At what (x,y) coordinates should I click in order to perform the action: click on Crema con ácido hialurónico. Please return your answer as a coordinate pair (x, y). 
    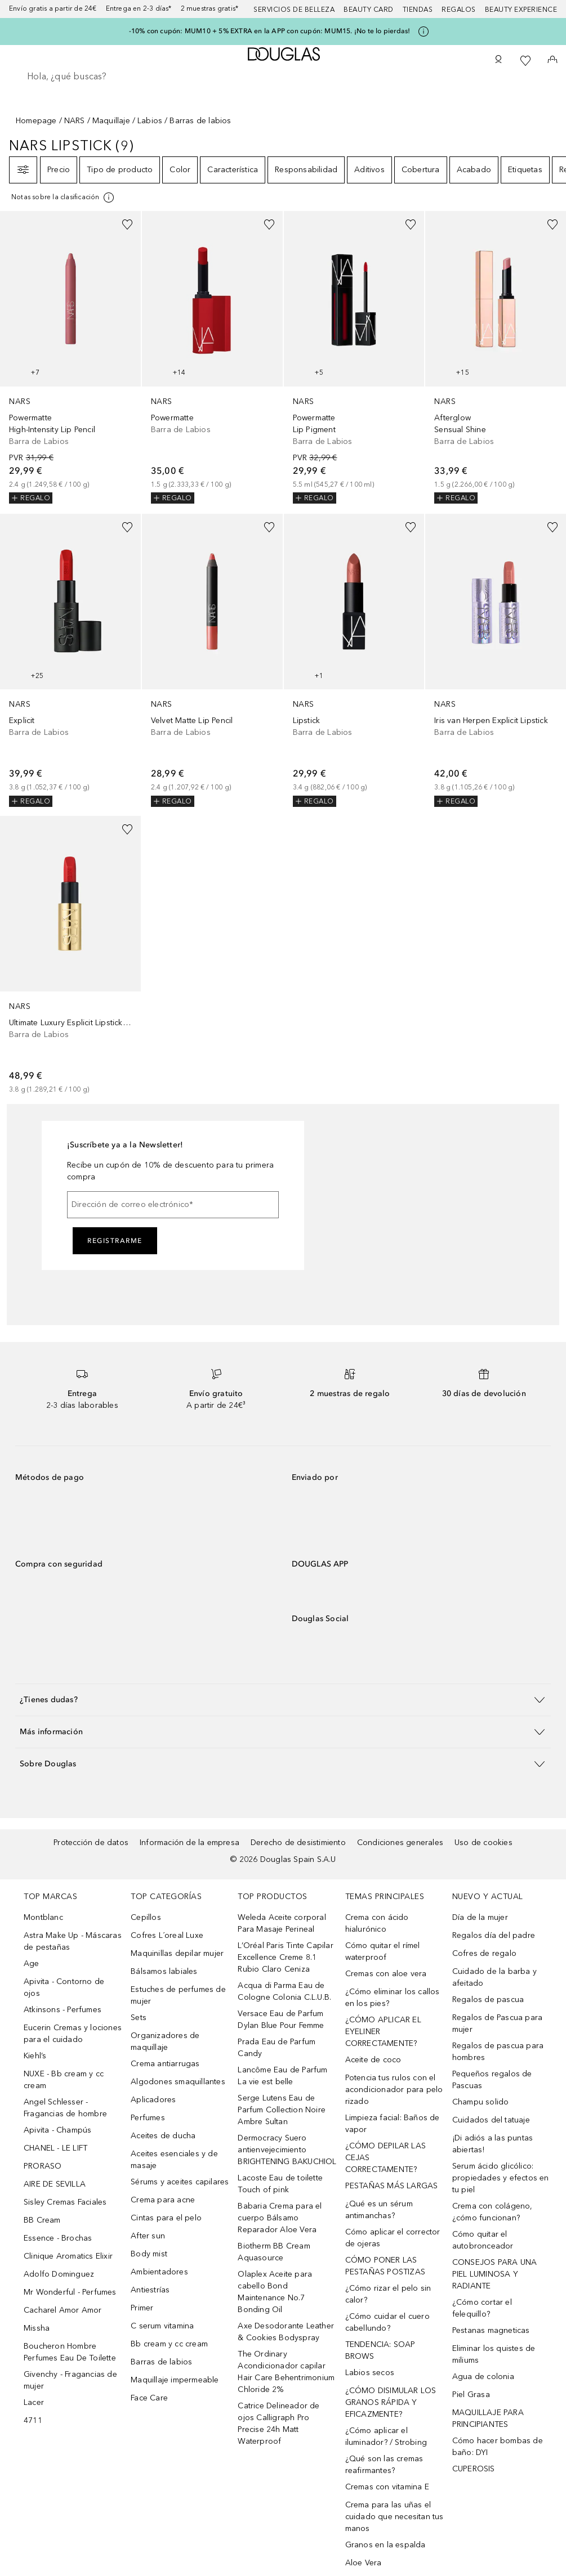
    Looking at the image, I should click on (377, 1923).